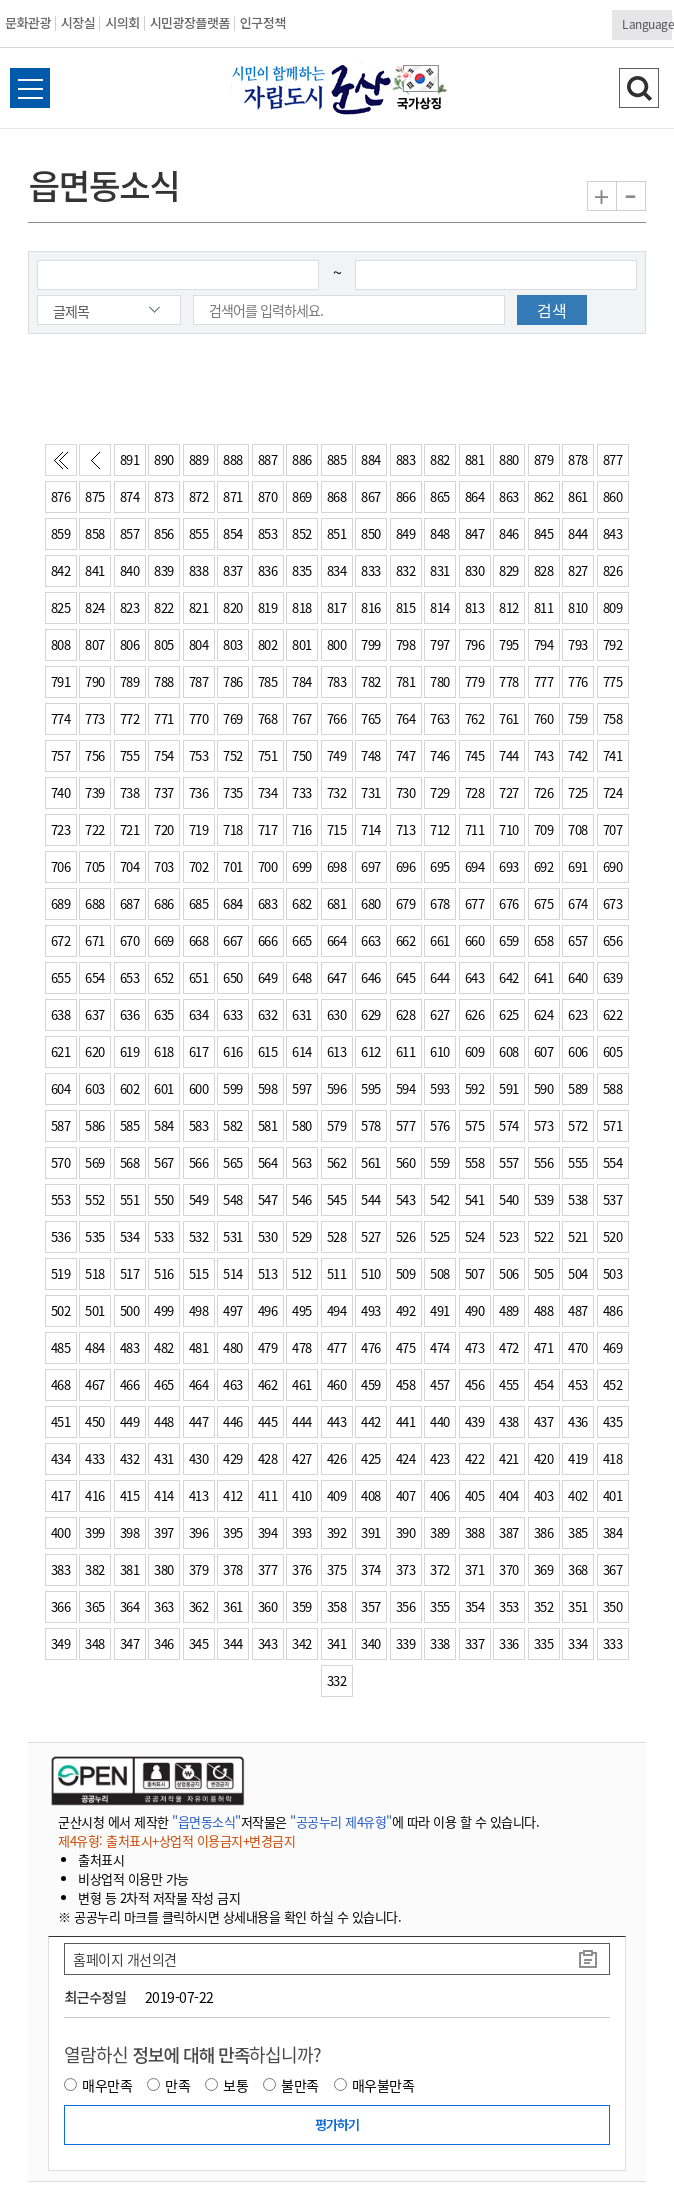 This screenshot has width=674, height=2196. I want to click on 338, so click(440, 1643).